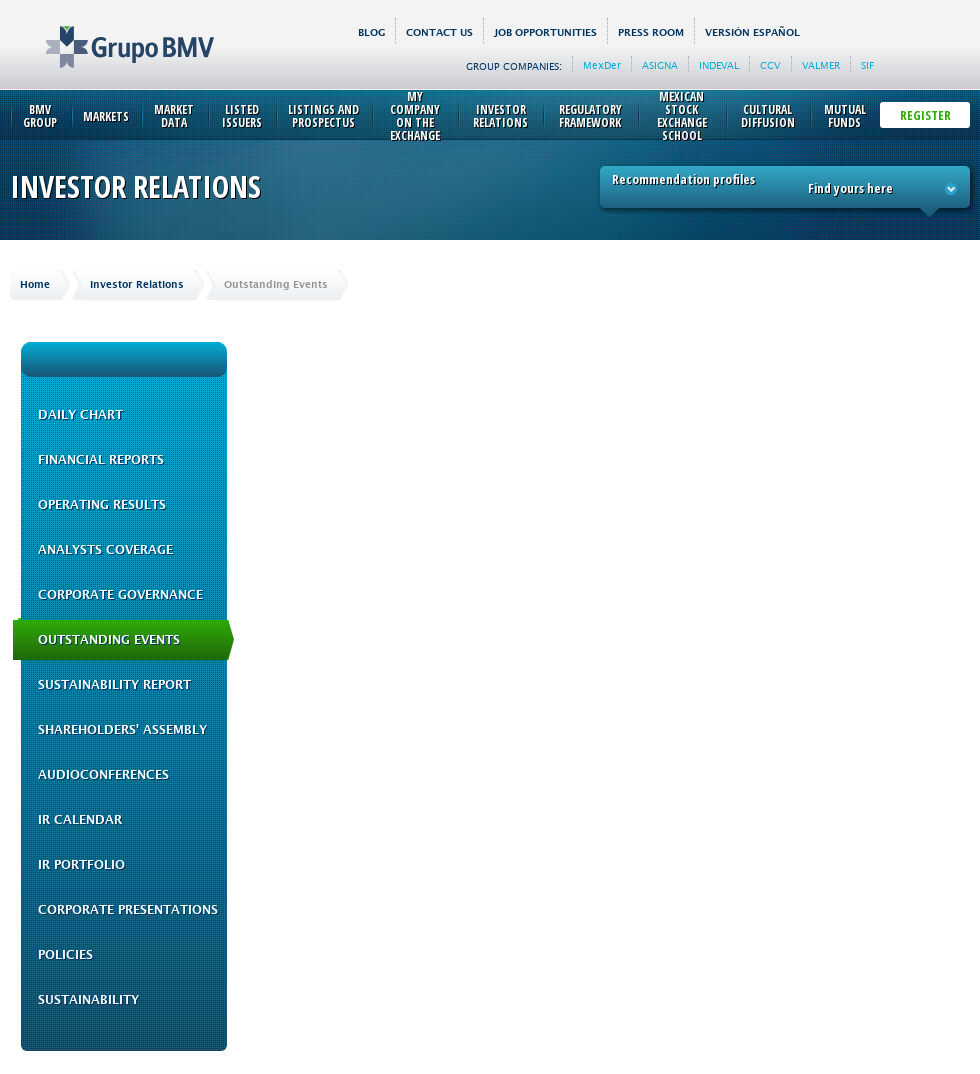  Describe the element at coordinates (371, 32) in the screenshot. I see `BLOG` at that location.